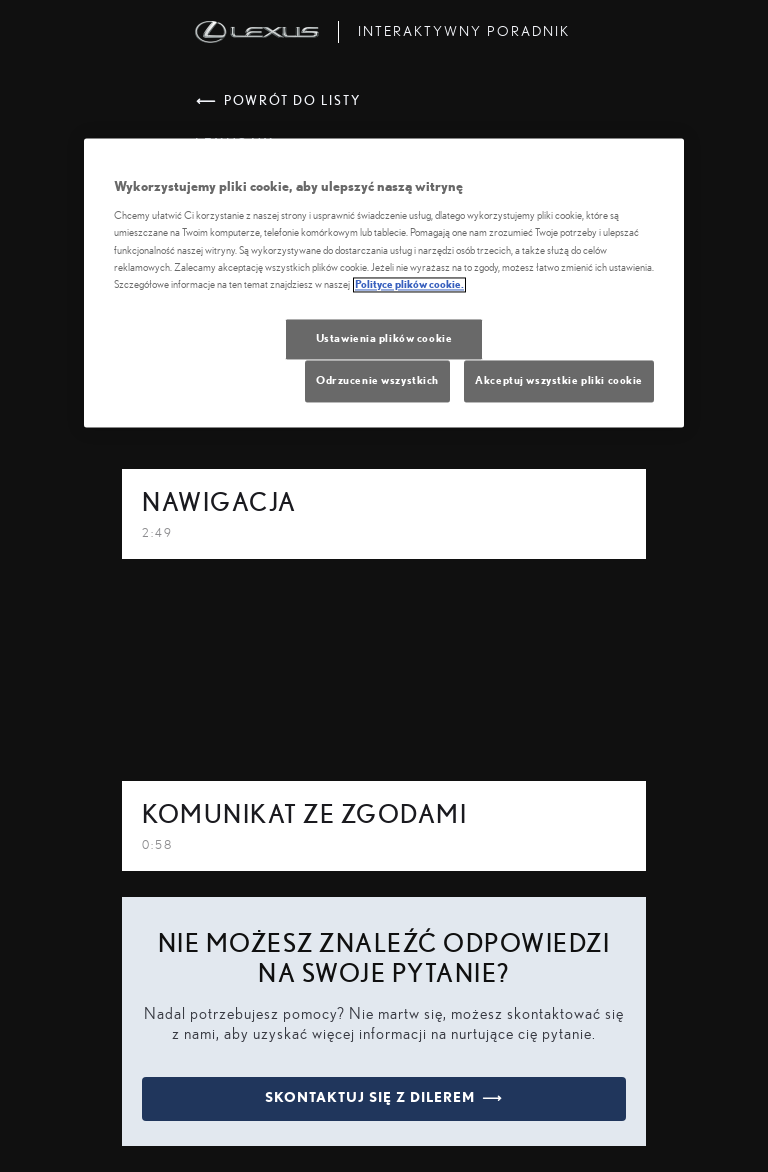 The image size is (768, 1172). I want to click on powrót do listy, so click(278, 101).